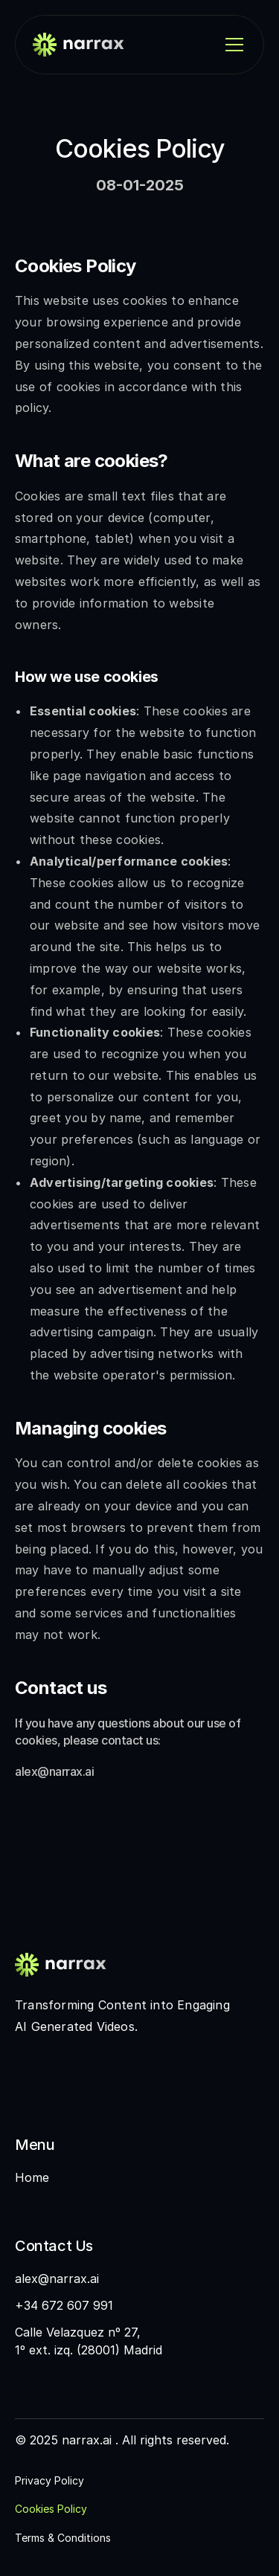  Describe the element at coordinates (74, 1965) in the screenshot. I see `[Fintec logo]` at that location.